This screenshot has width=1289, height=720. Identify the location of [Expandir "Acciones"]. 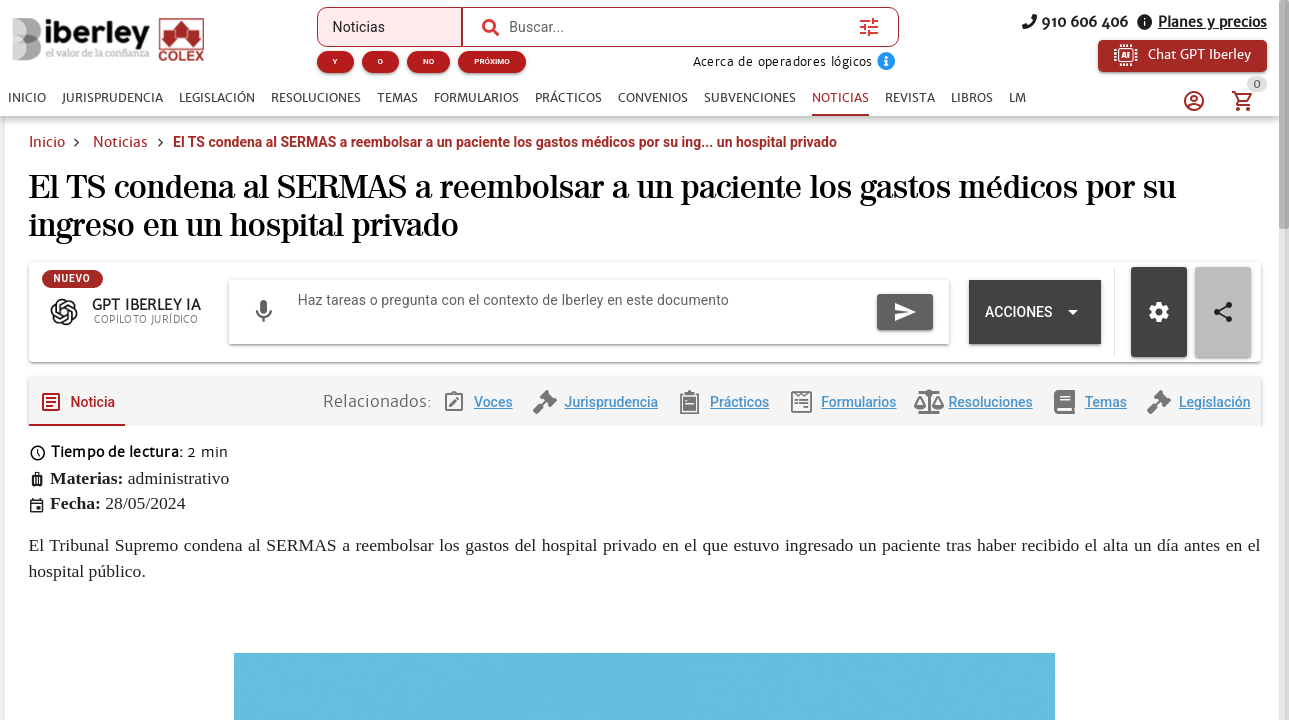
(1034, 313).